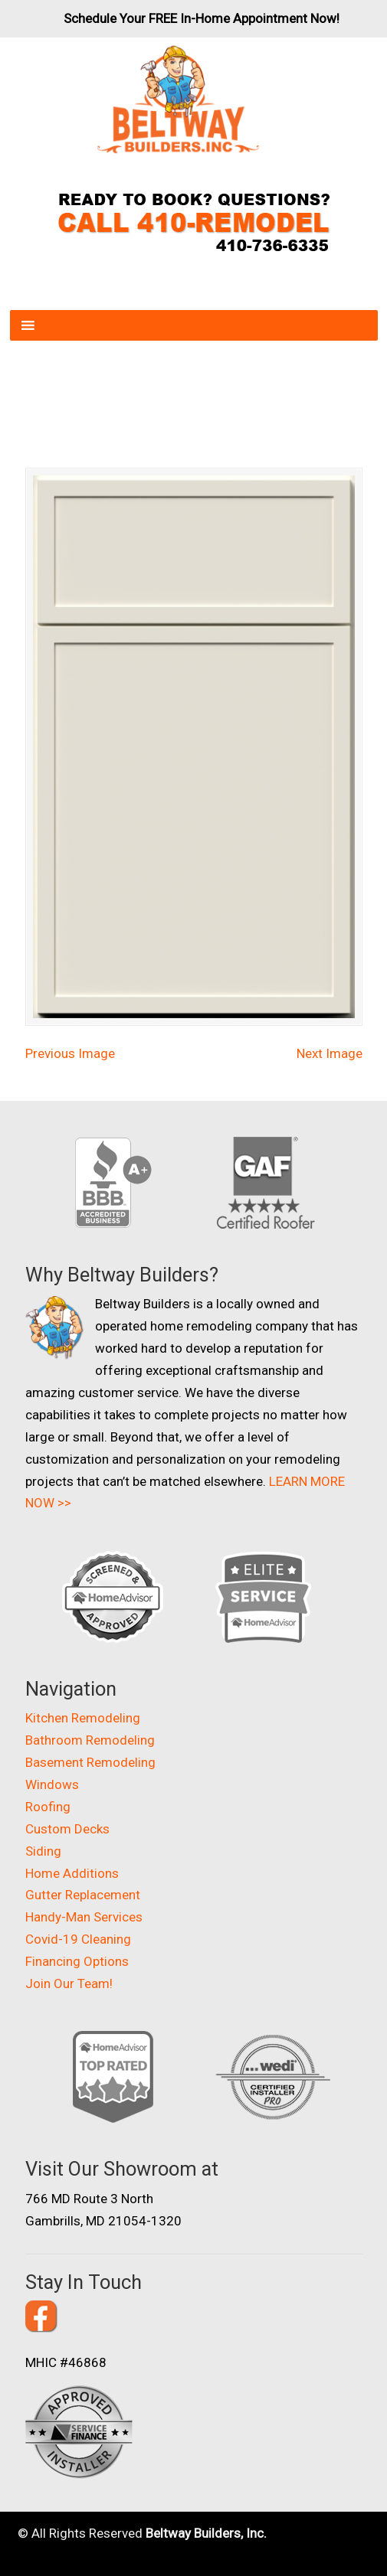  What do you see at coordinates (69, 1983) in the screenshot?
I see `Join Our Team!` at bounding box center [69, 1983].